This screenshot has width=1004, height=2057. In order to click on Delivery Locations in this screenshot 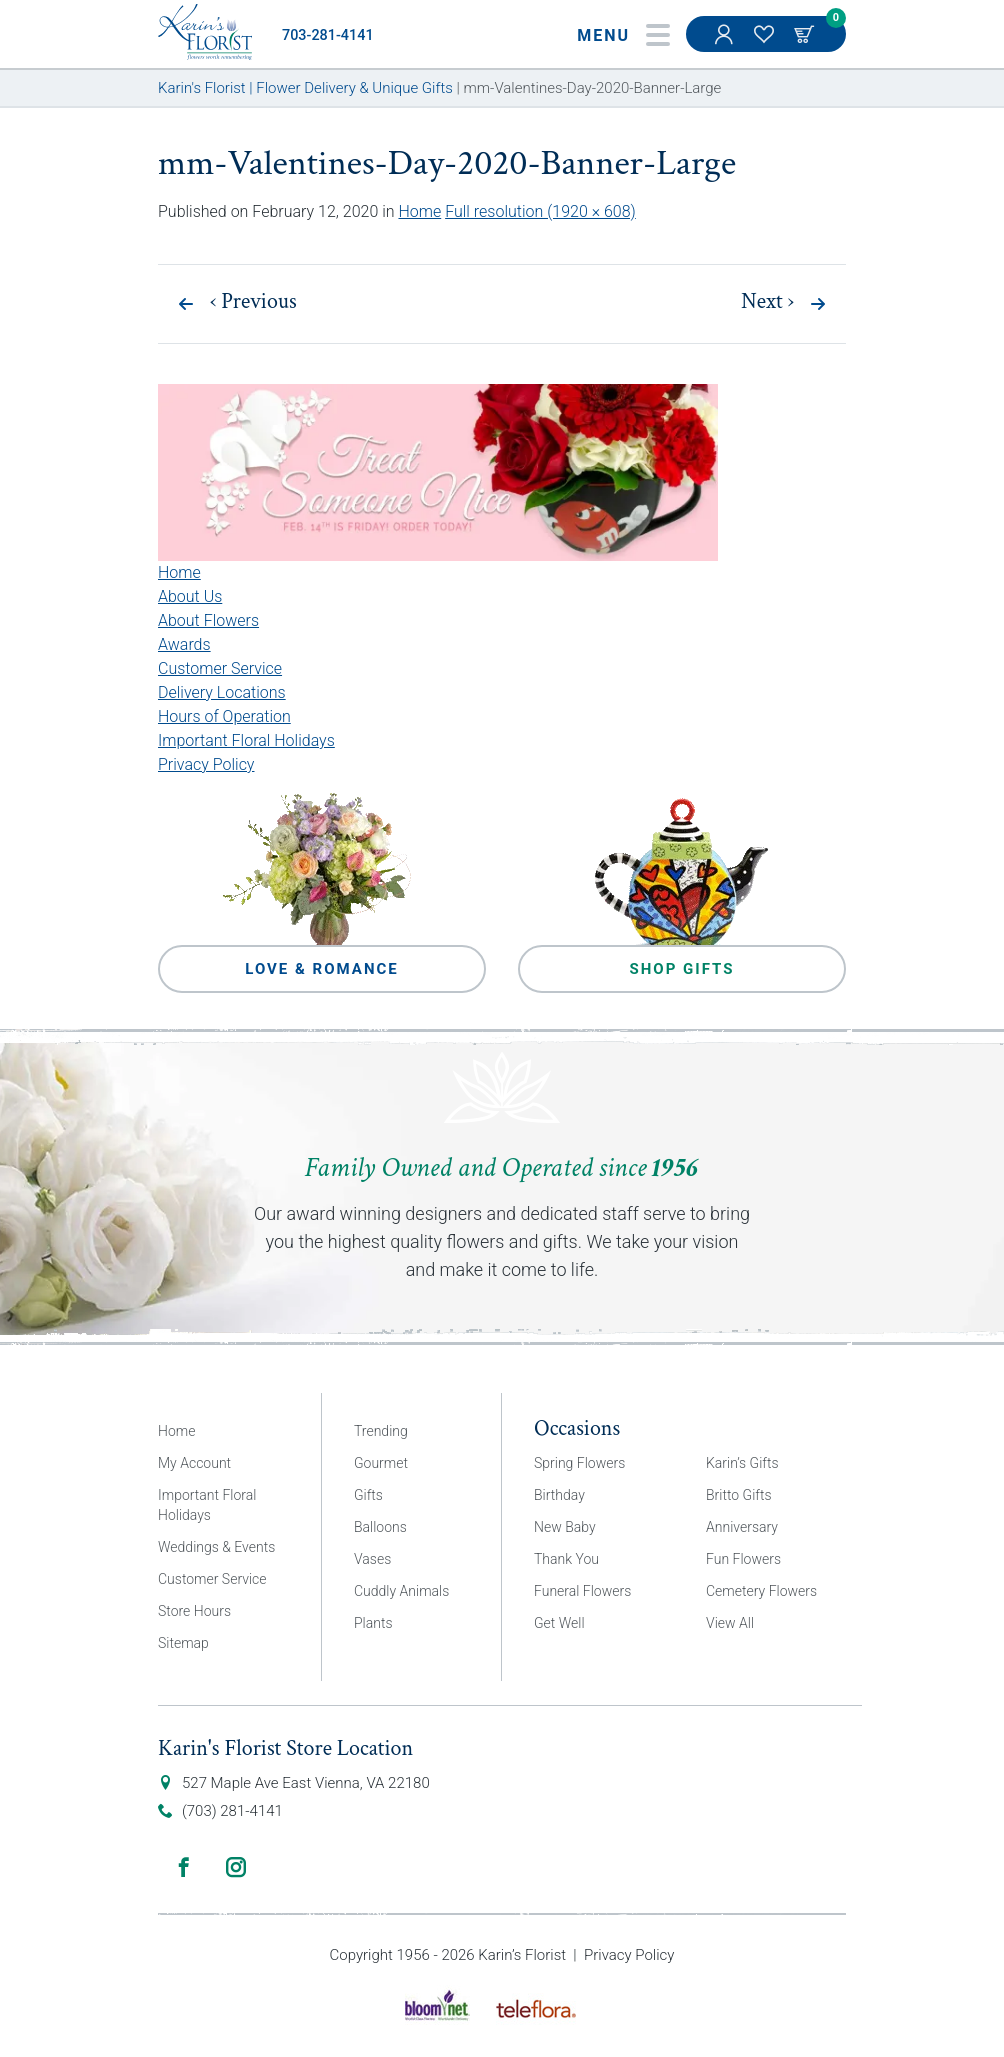, I will do `click(222, 692)`.